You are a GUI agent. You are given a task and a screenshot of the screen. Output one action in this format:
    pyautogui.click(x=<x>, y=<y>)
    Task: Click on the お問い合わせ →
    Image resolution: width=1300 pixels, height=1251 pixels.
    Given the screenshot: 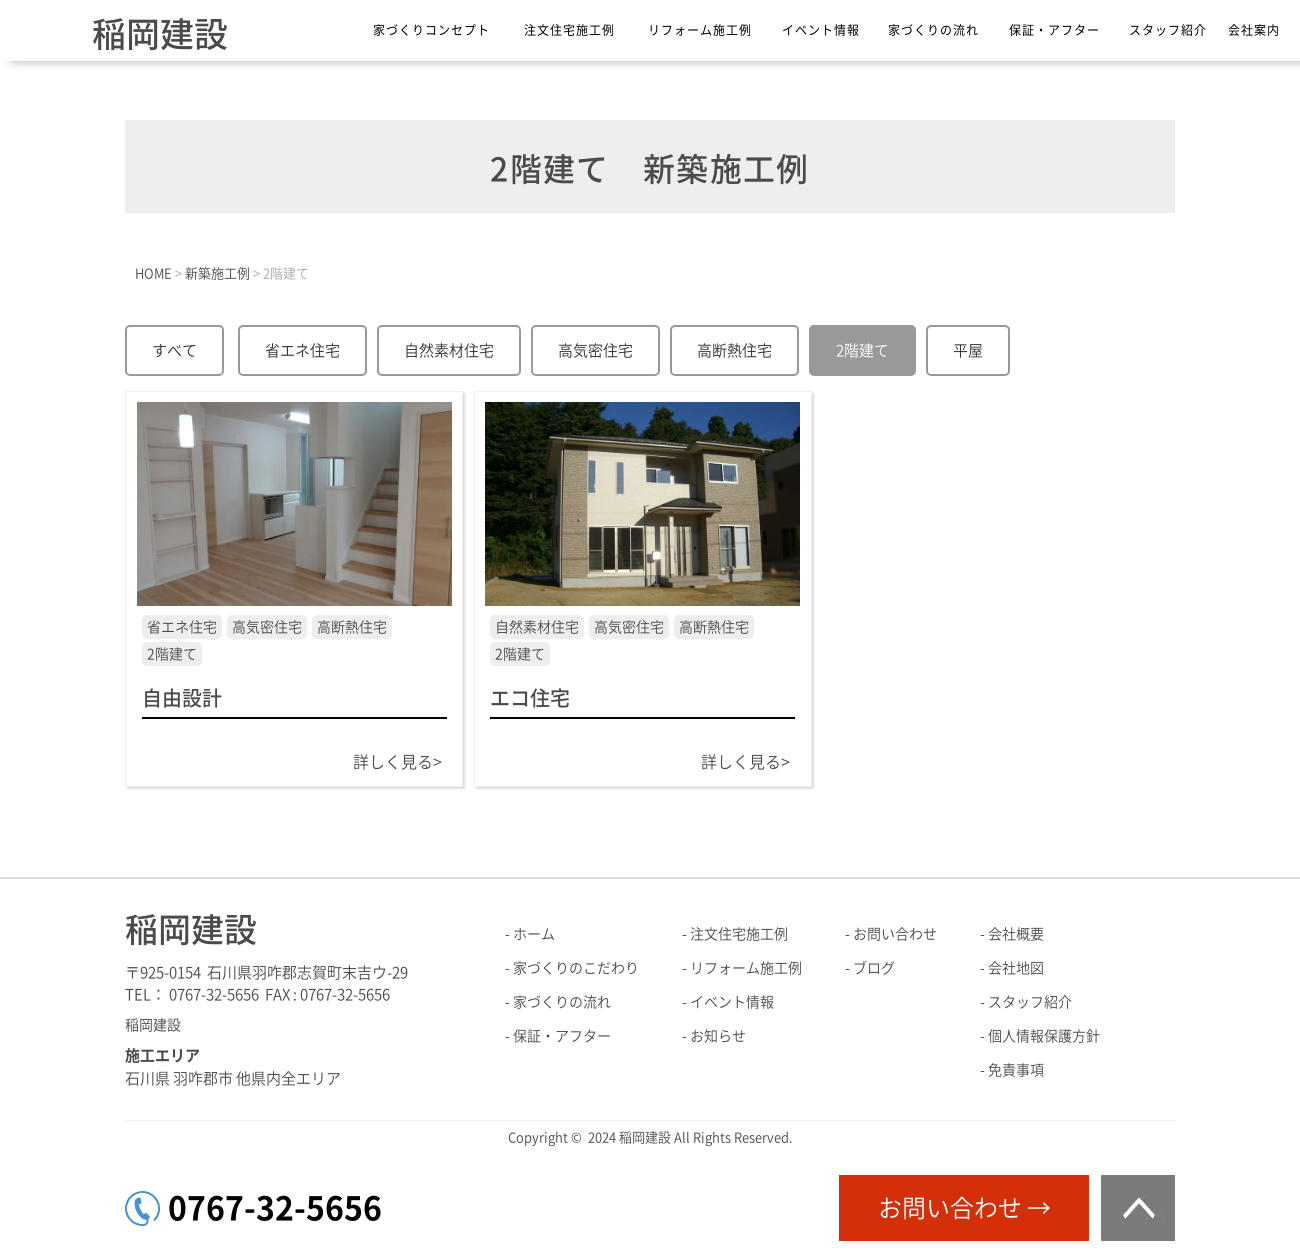 What is the action you would take?
    pyautogui.click(x=964, y=1208)
    